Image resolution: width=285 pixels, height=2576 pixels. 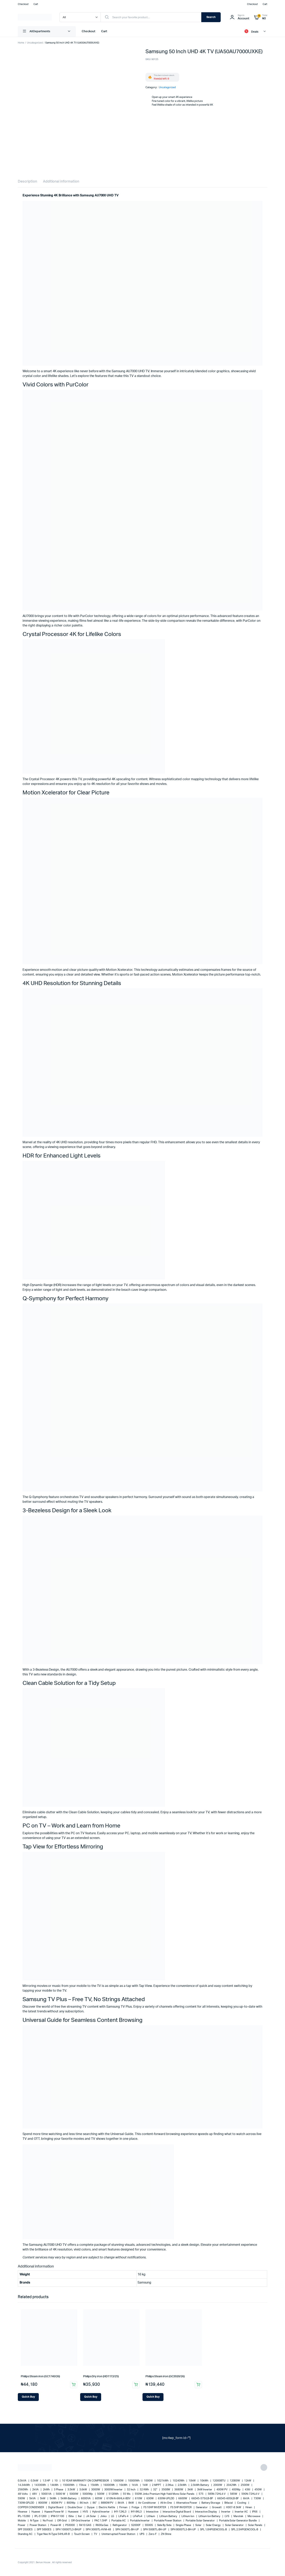 I want to click on 48V, so click(x=35, y=2494).